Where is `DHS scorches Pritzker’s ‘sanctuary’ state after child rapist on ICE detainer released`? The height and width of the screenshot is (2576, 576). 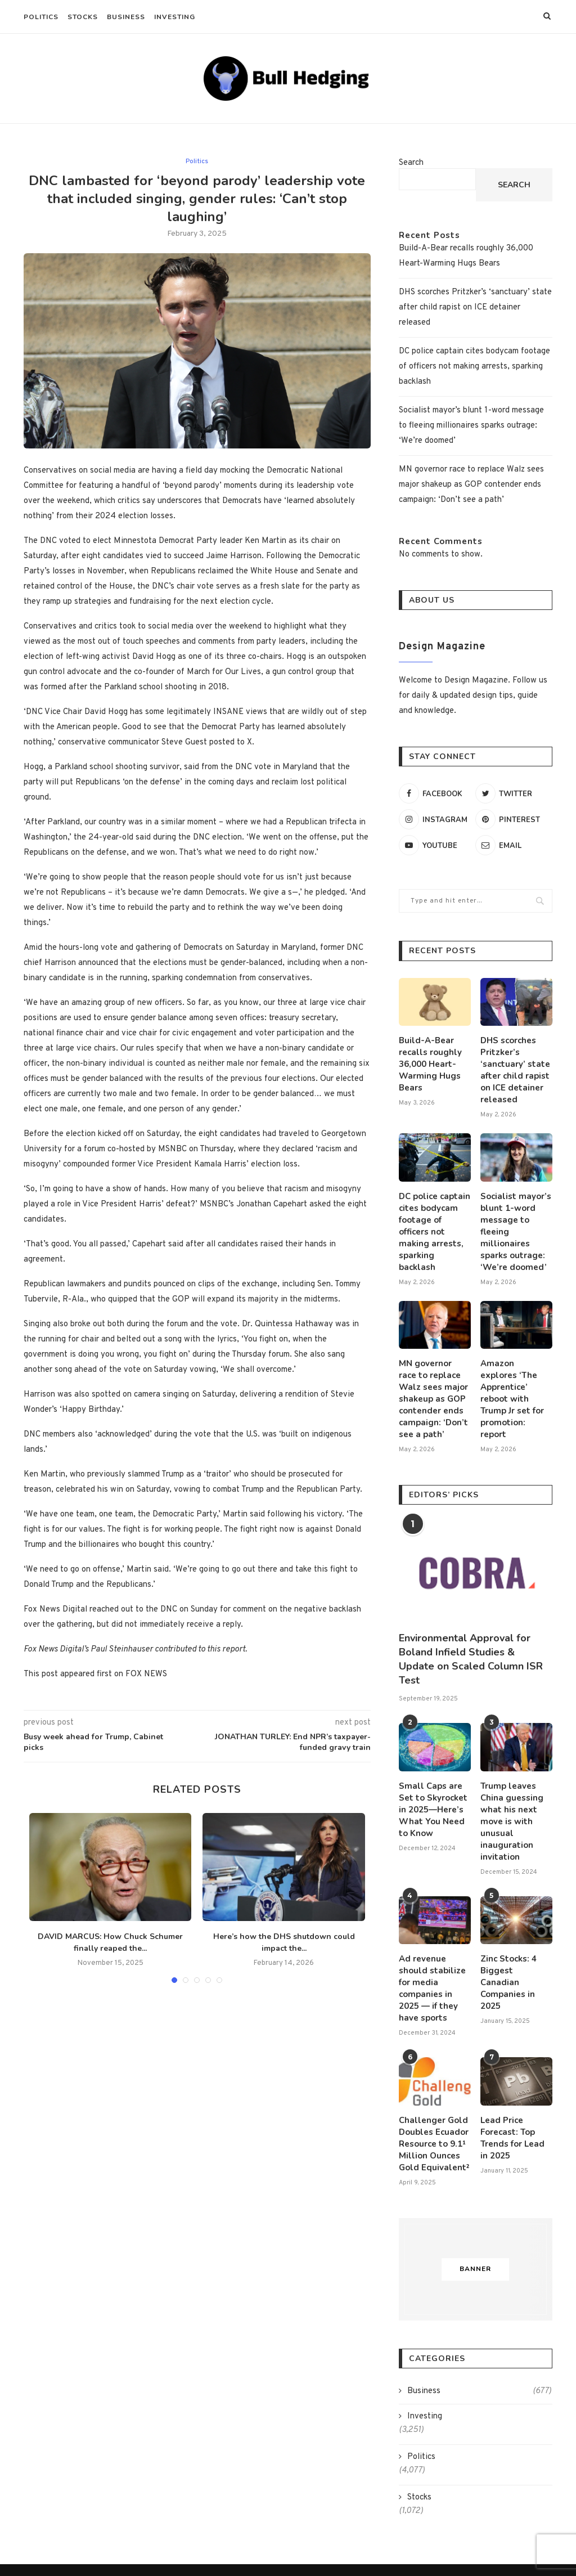
DHS scorches Pritzker’s ‘sanctuary’ state after child rapist on ICE detainer released is located at coordinates (475, 307).